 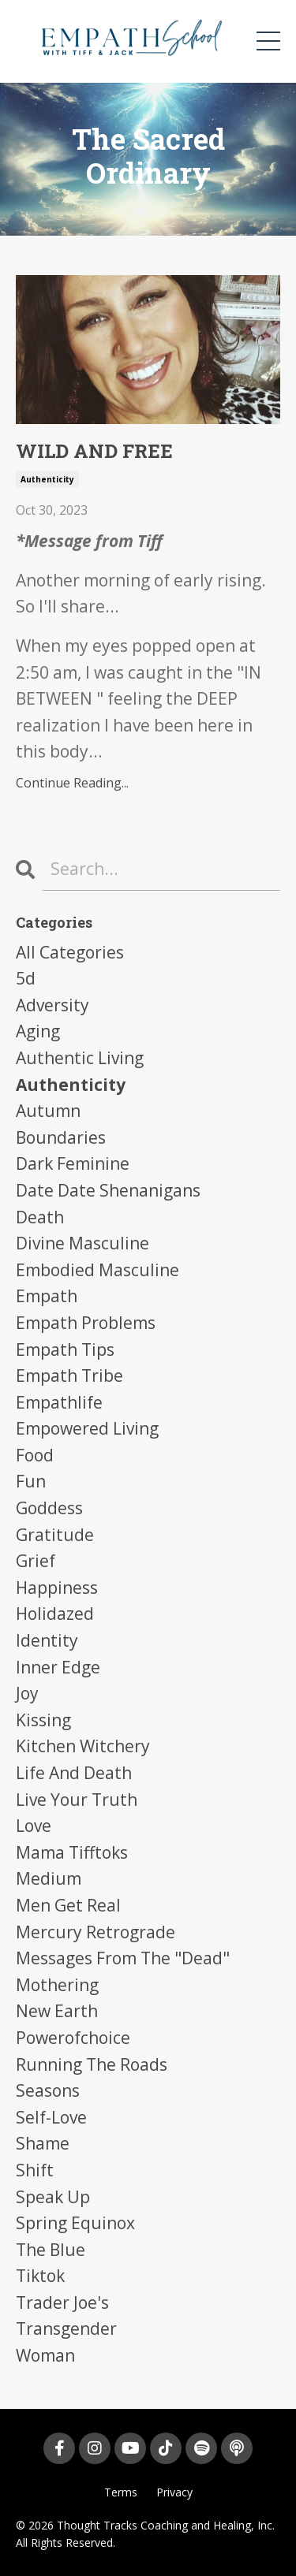 I want to click on empath, so click(x=46, y=1296).